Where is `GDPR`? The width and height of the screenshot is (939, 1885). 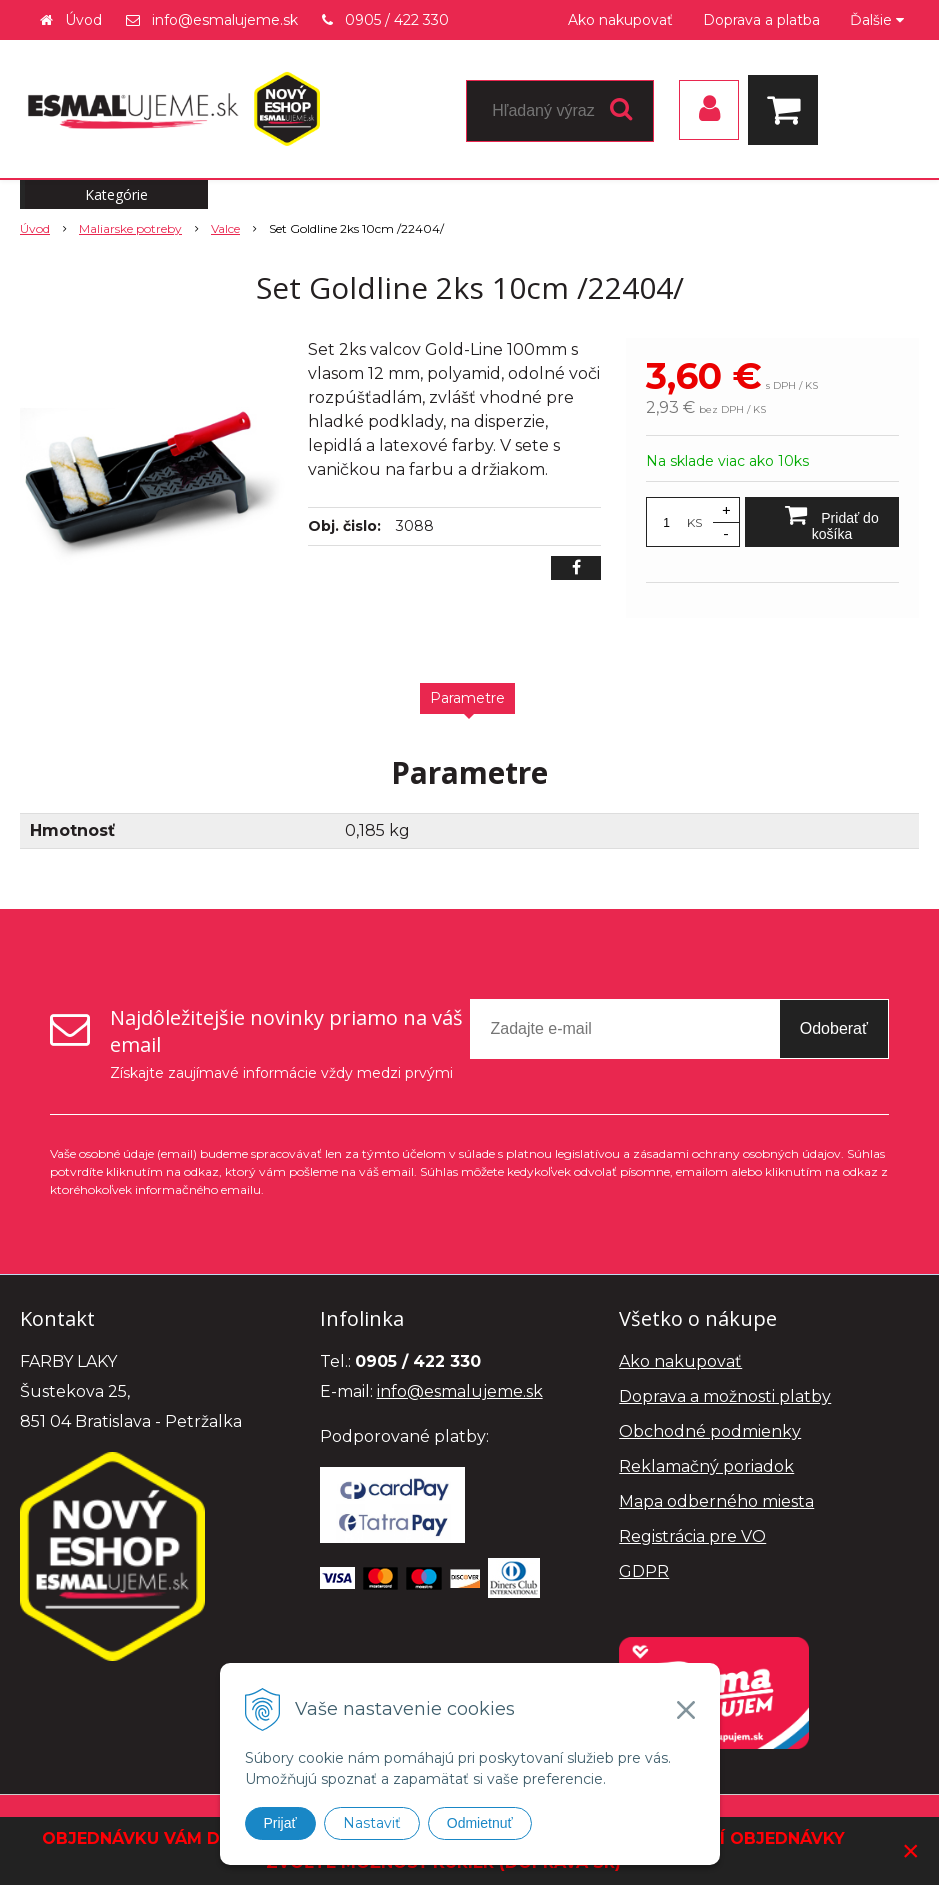 GDPR is located at coordinates (644, 1571).